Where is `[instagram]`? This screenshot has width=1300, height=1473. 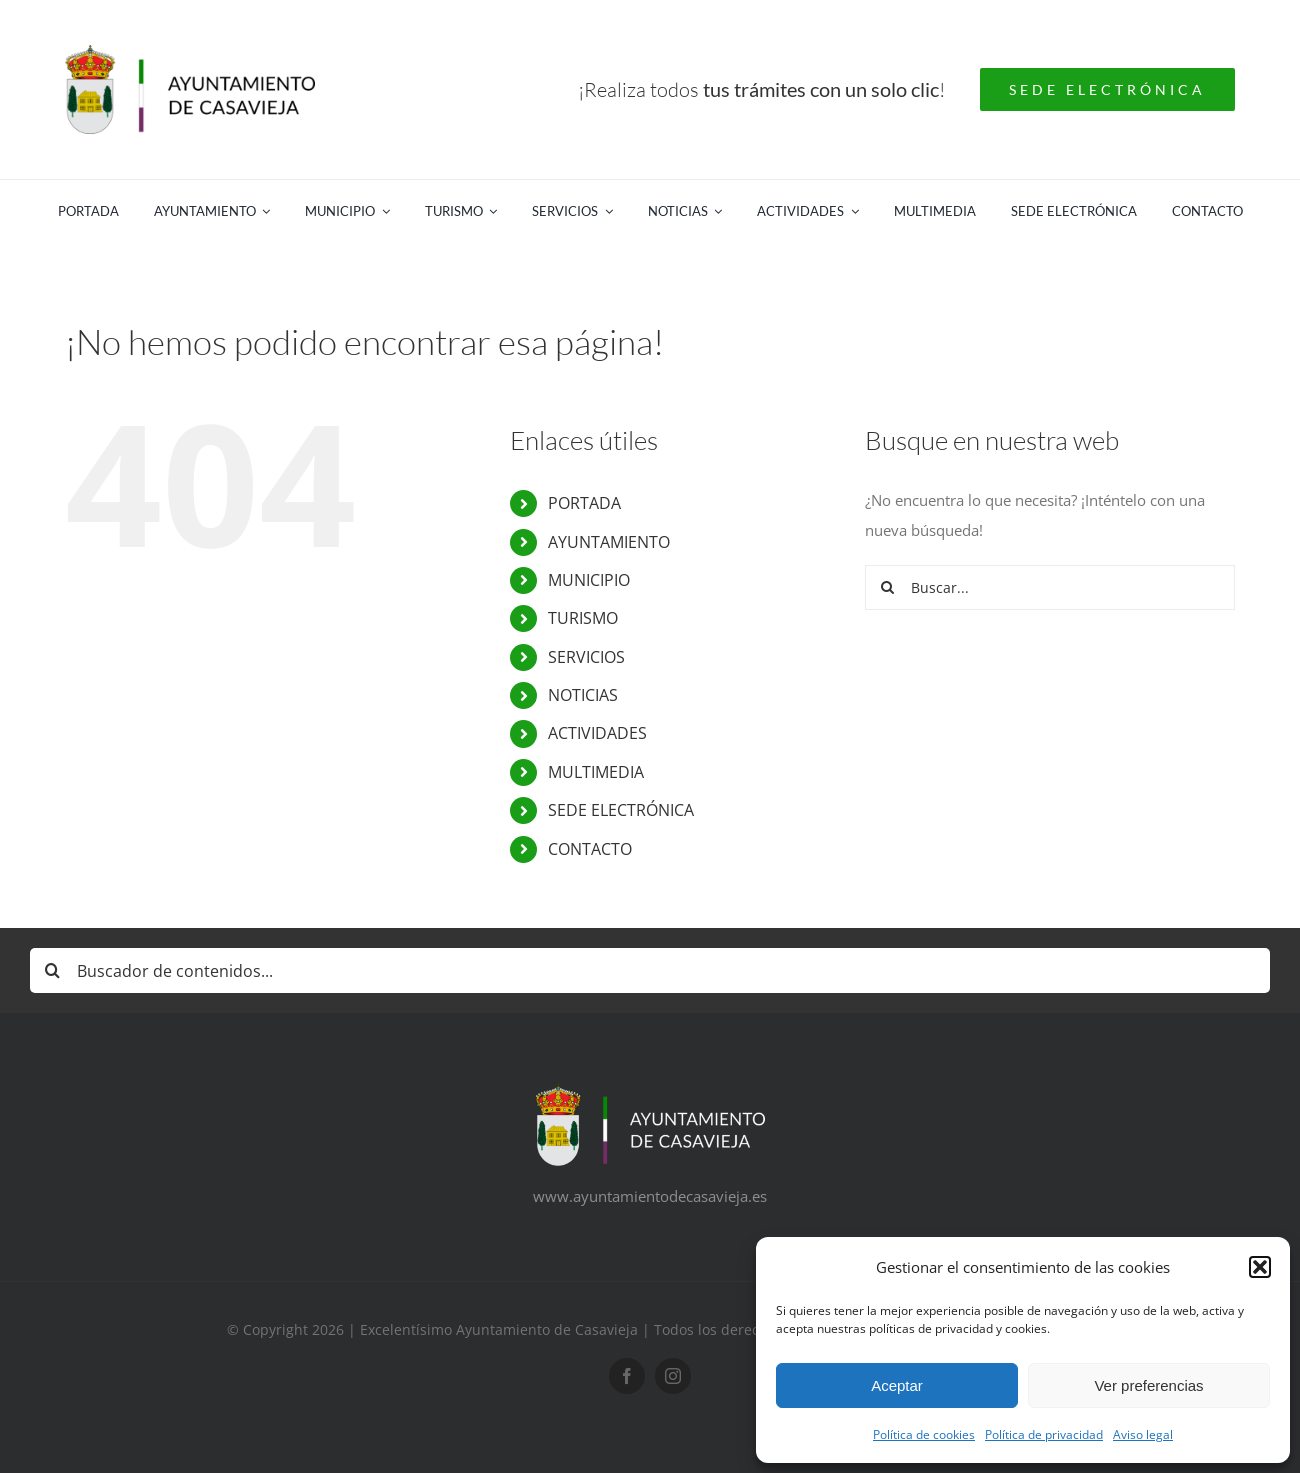 [instagram] is located at coordinates (673, 1376).